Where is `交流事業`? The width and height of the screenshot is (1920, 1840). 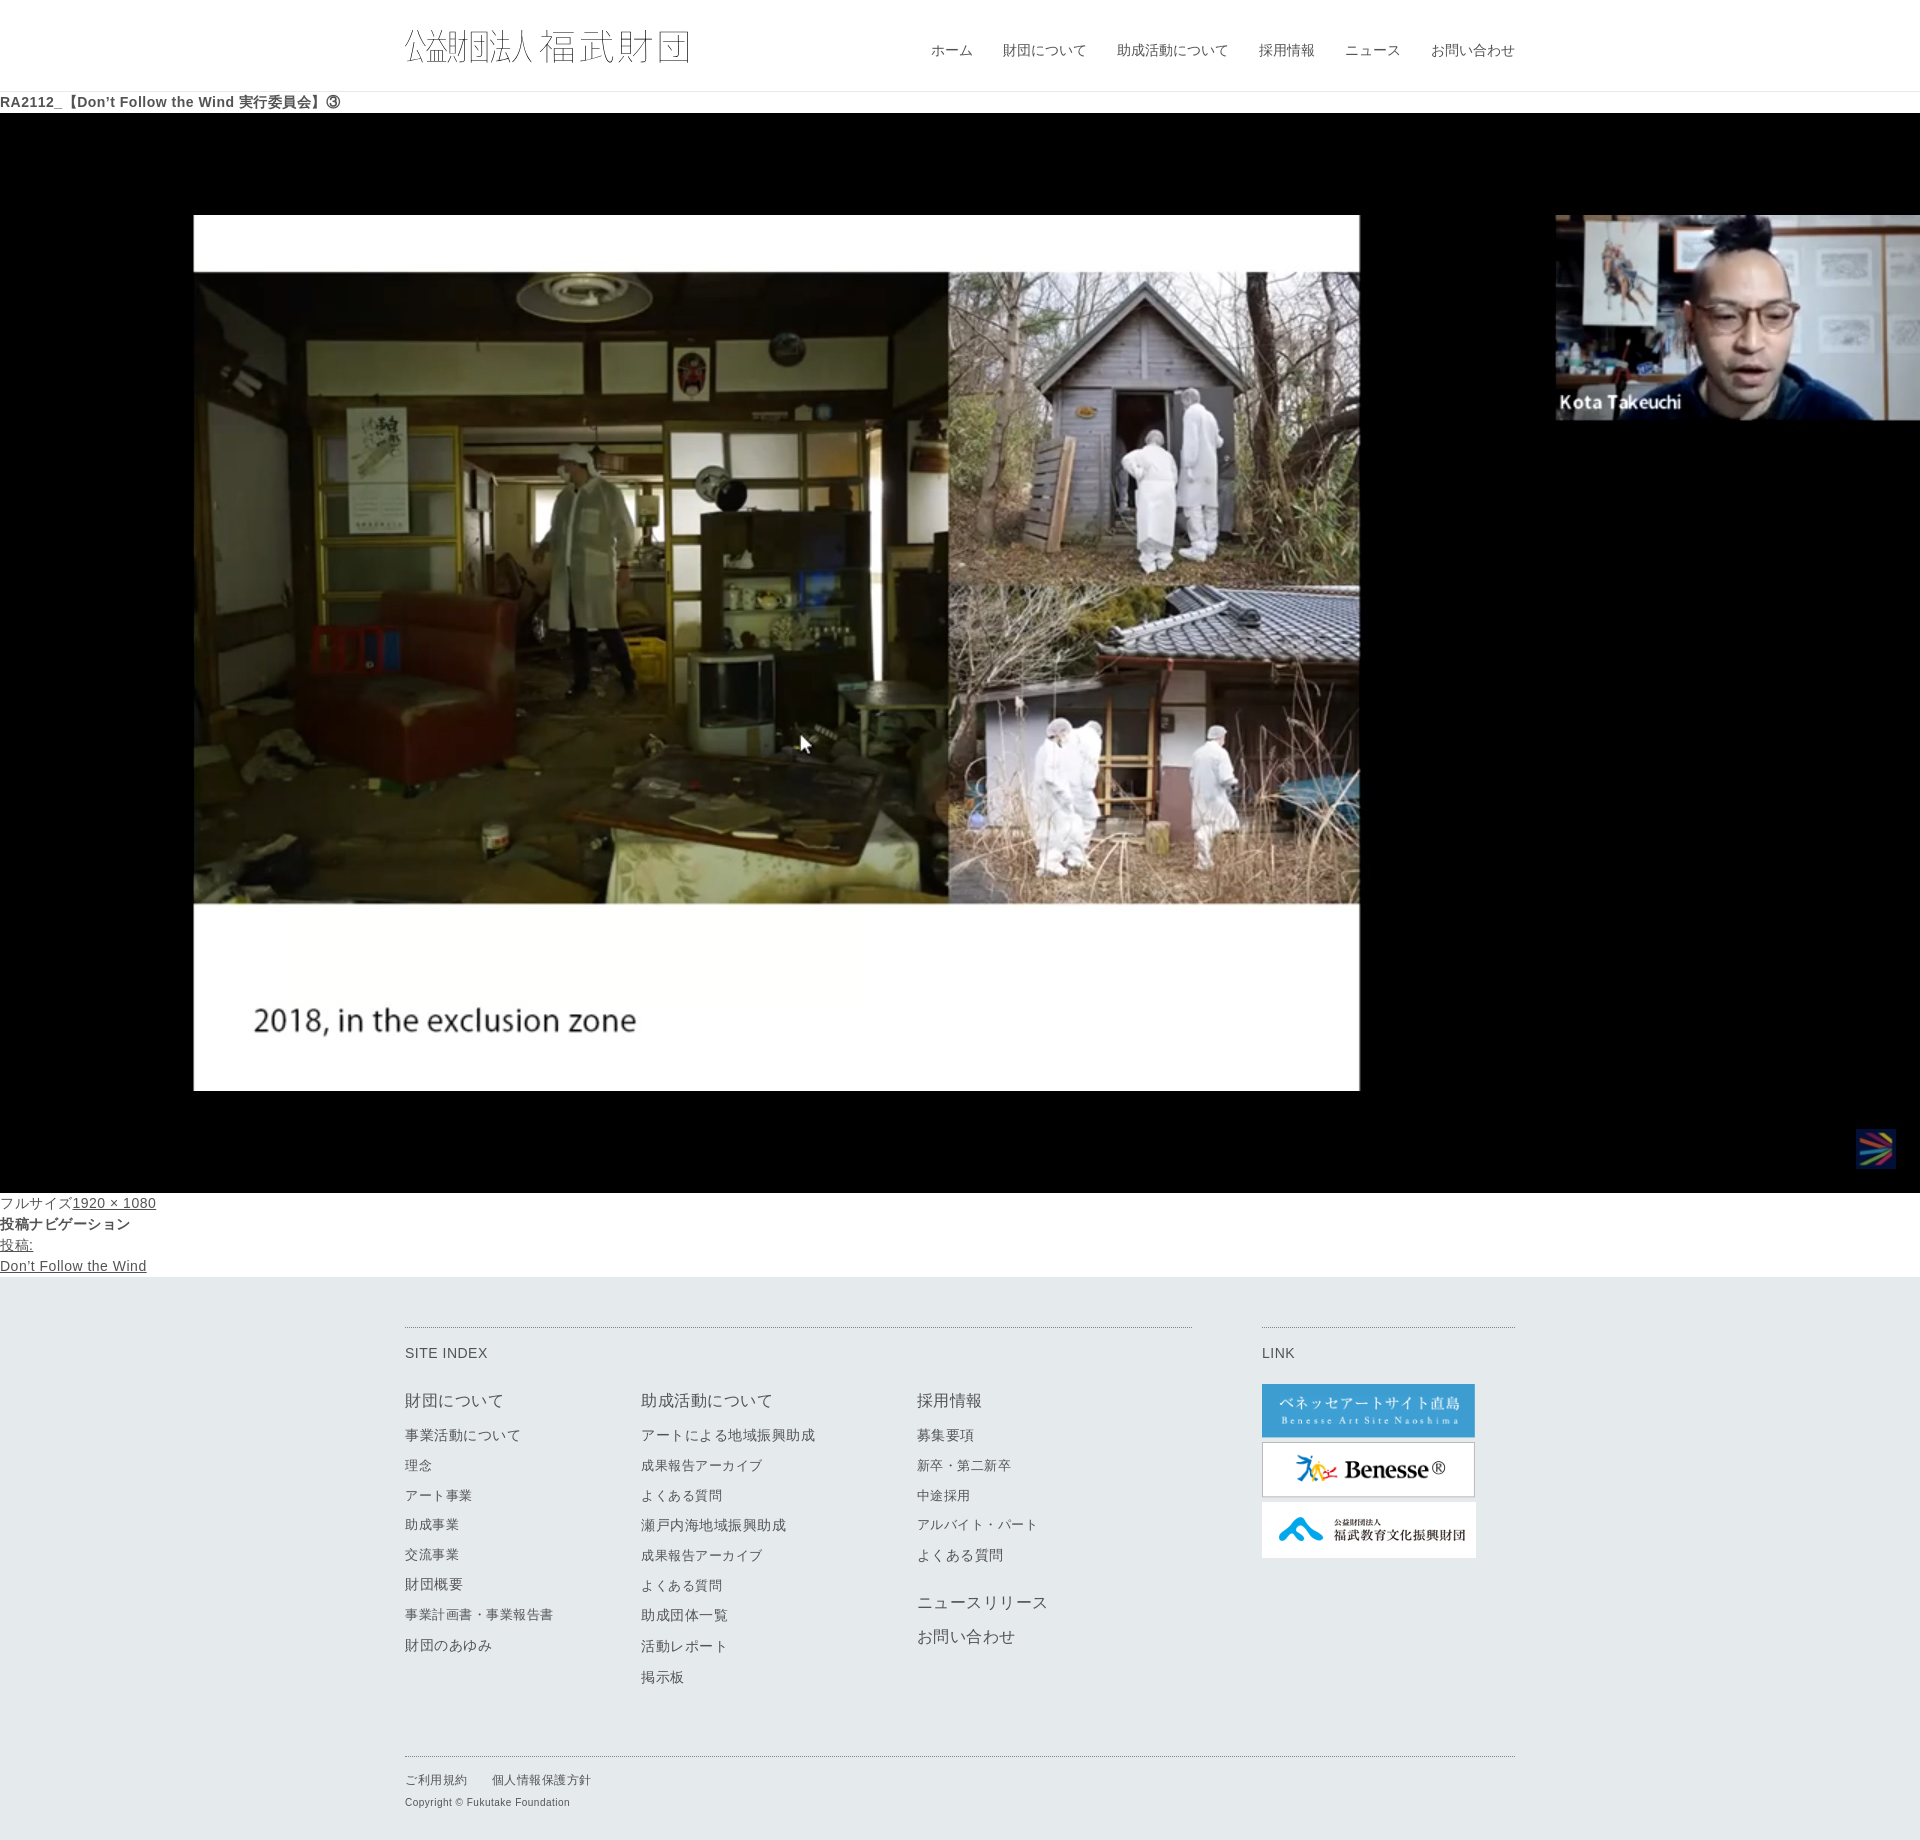
交流事業 is located at coordinates (432, 1554).